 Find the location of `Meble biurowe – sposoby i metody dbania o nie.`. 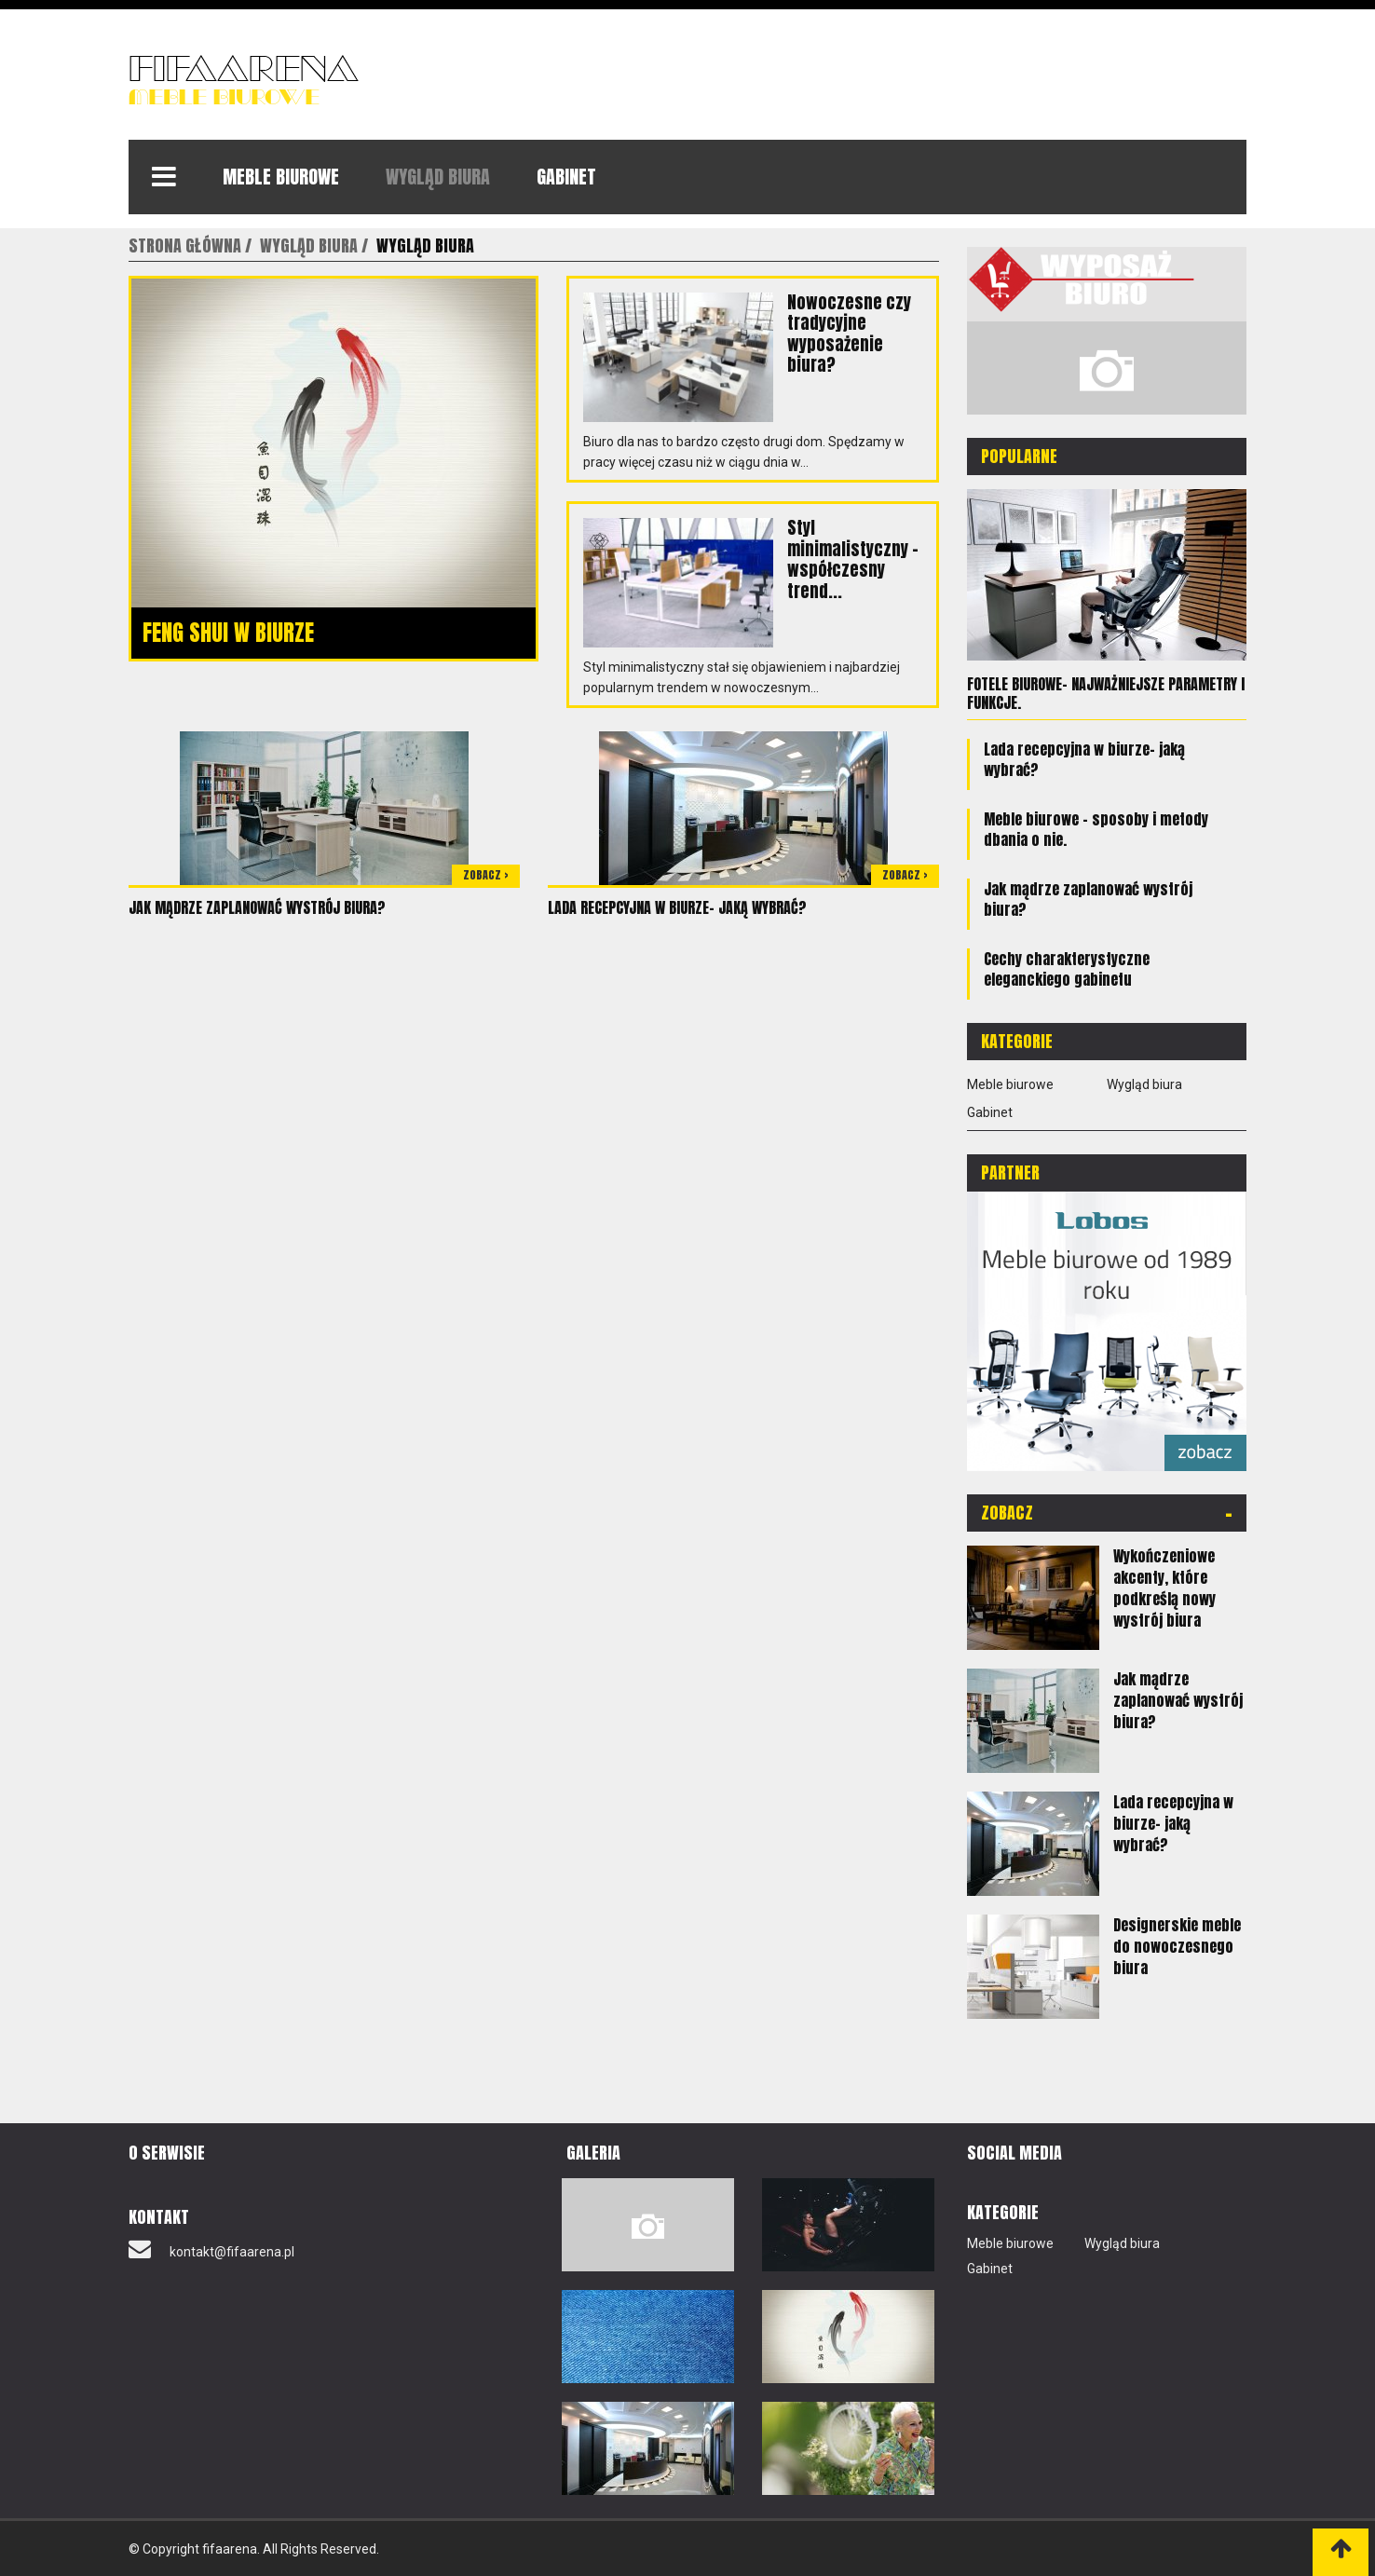

Meble biurowe – sposoby i metody dbania o nie. is located at coordinates (1096, 828).